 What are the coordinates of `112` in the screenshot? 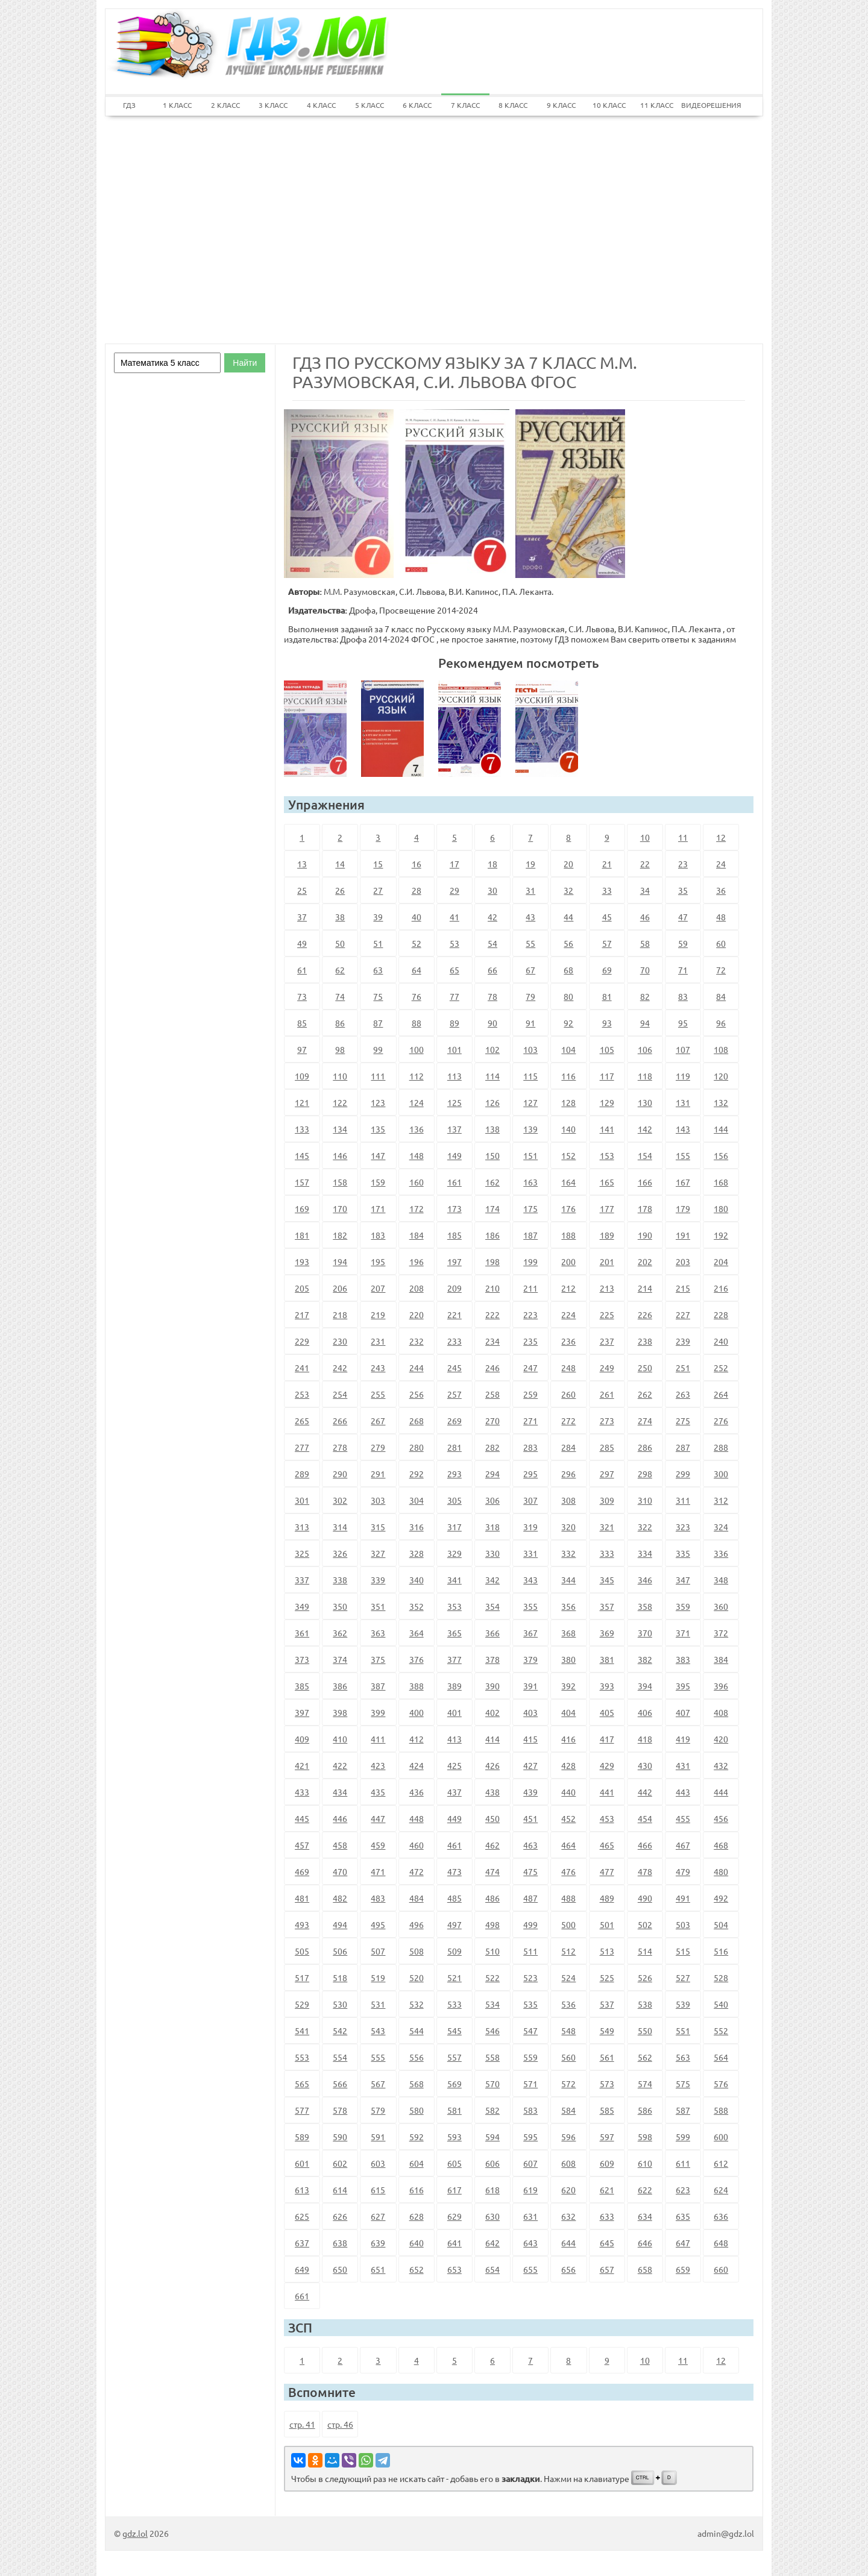 It's located at (416, 1075).